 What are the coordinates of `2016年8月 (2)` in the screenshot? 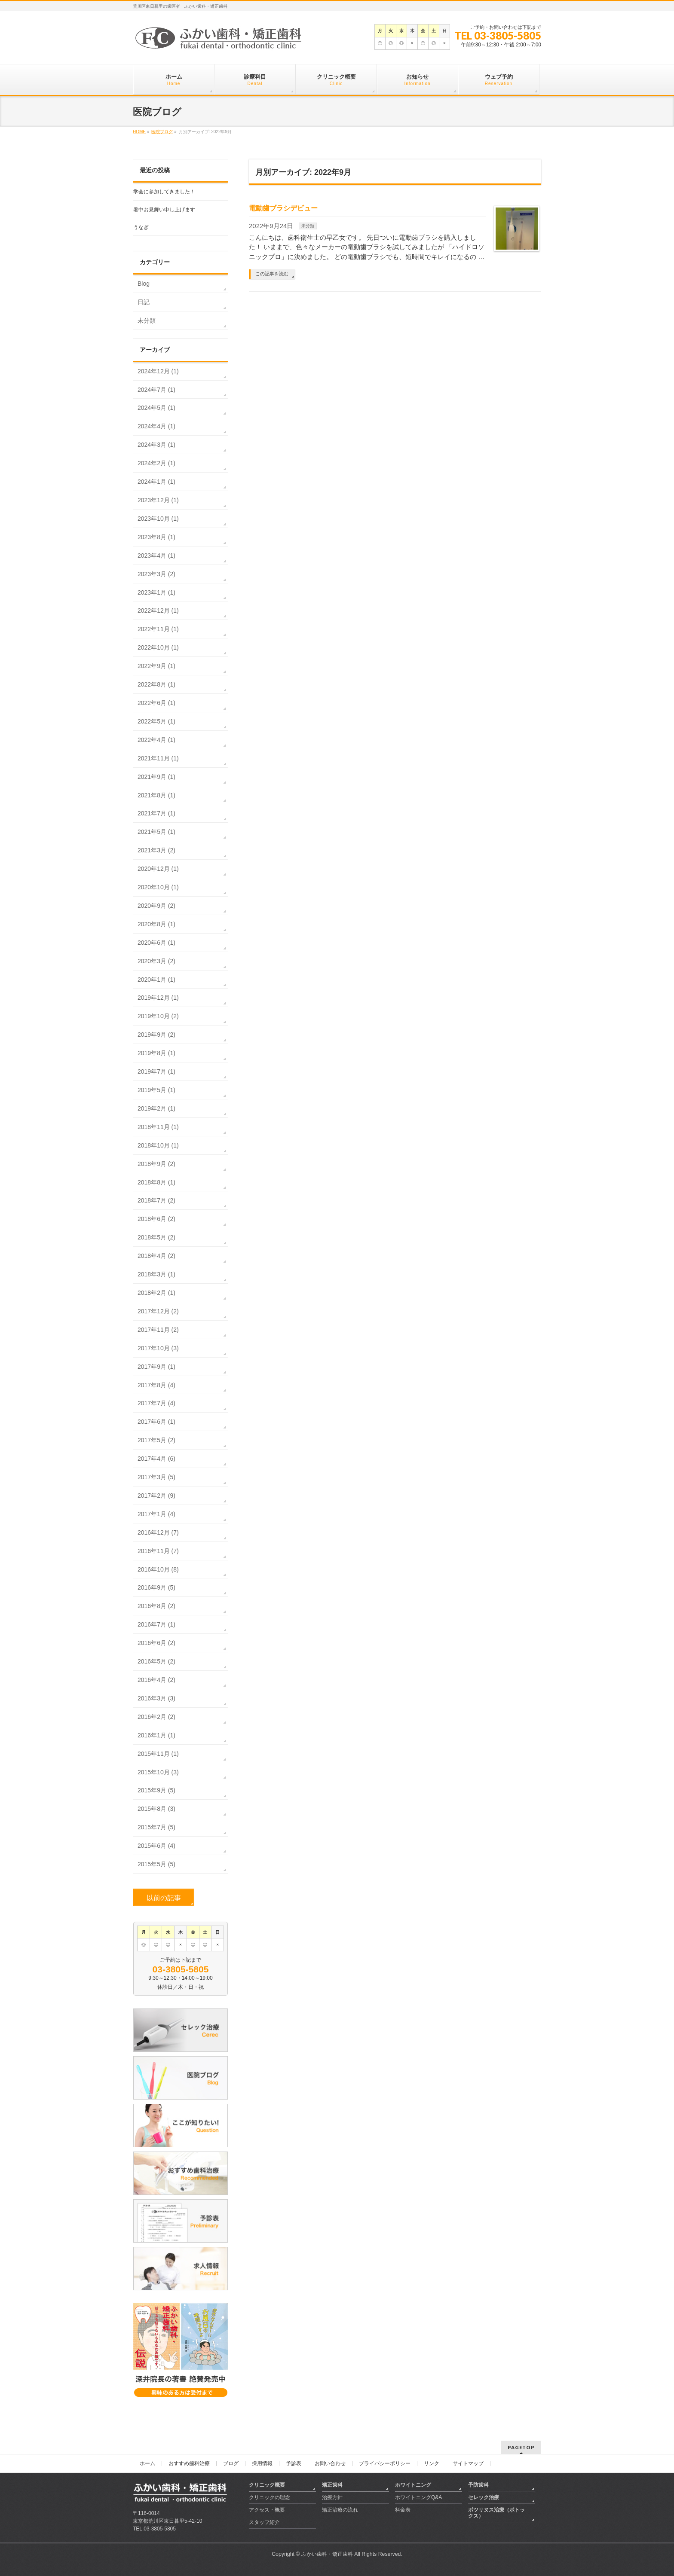 It's located at (156, 1605).